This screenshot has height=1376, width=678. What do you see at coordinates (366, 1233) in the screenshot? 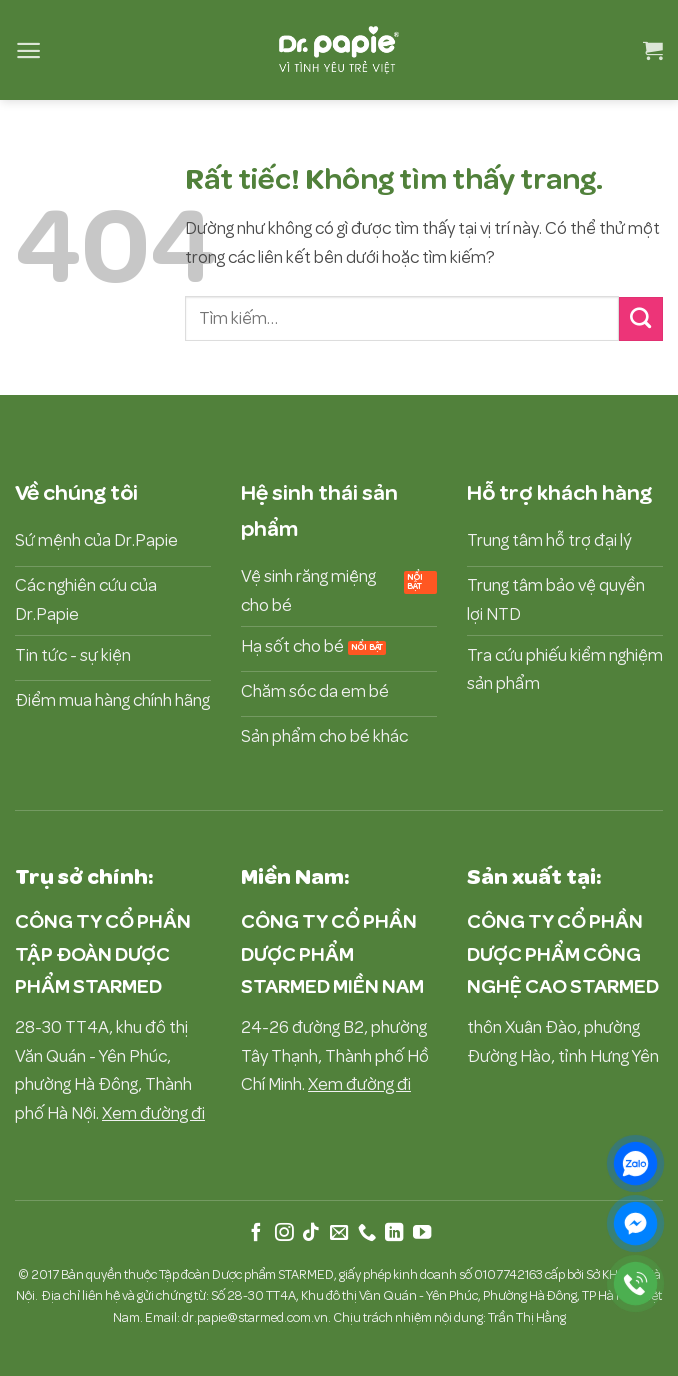
I see `[Gọi cho chúng tôi]` at bounding box center [366, 1233].